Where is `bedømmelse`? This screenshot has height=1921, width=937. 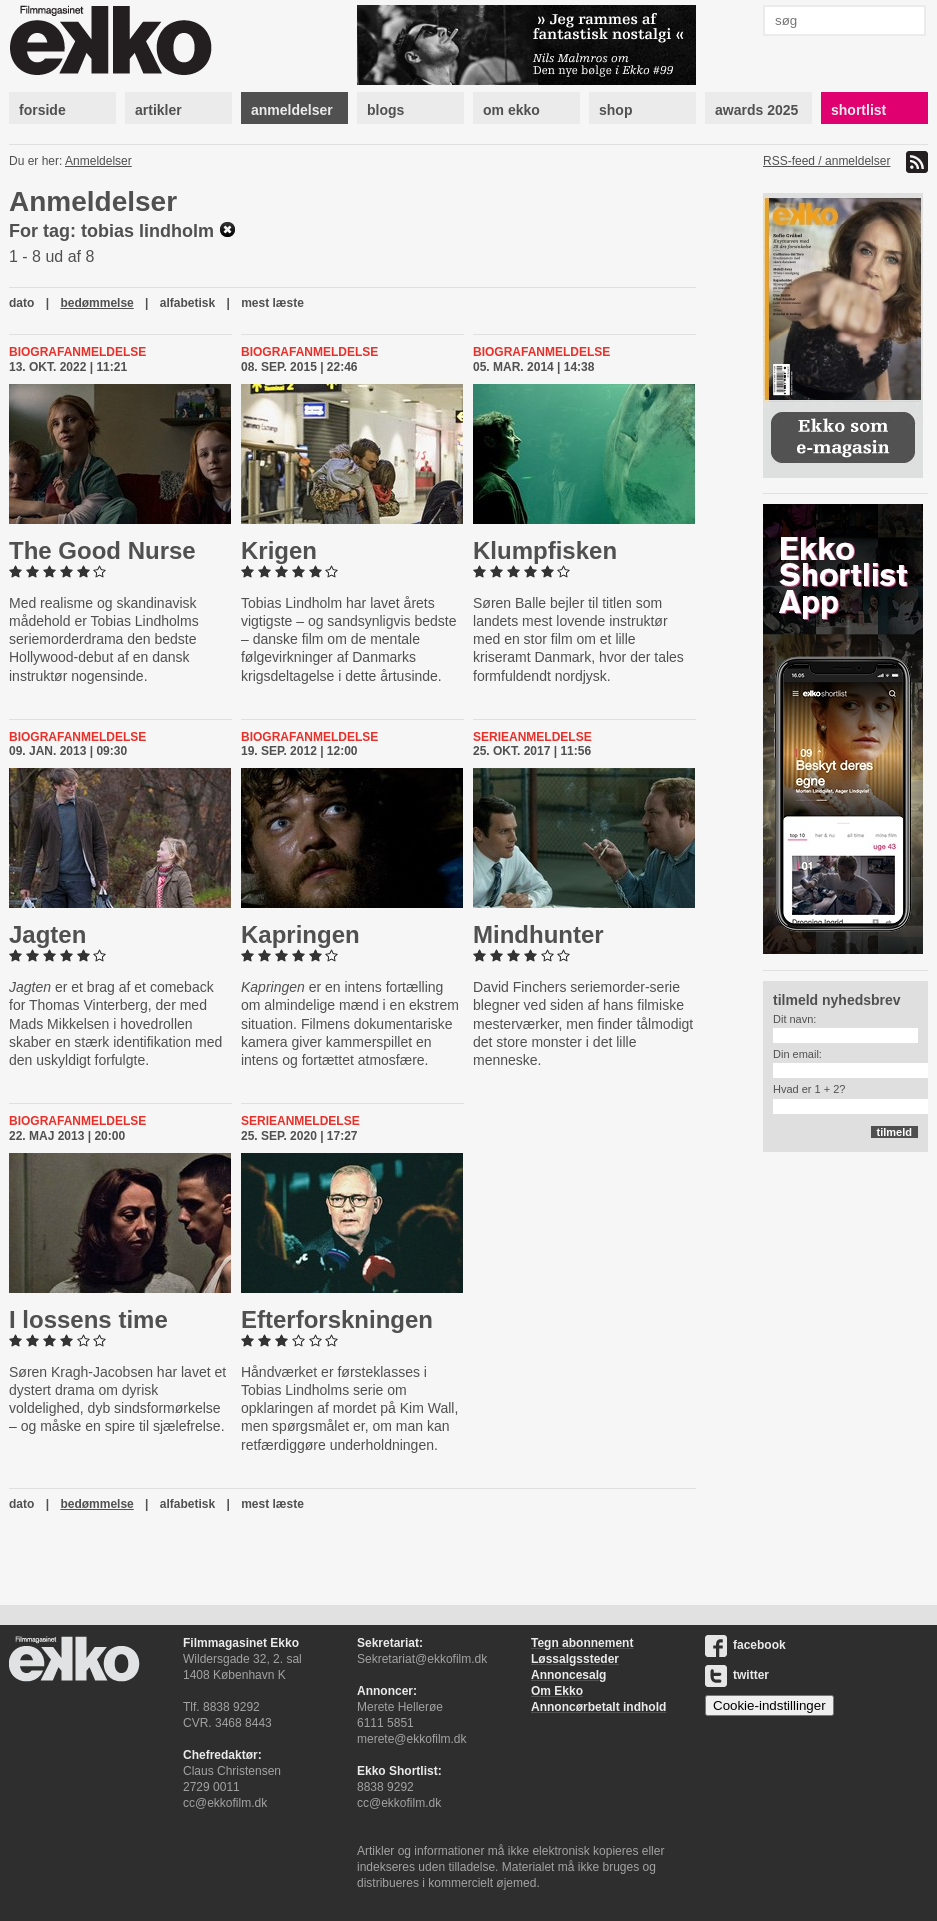
bedømmelse is located at coordinates (96, 303).